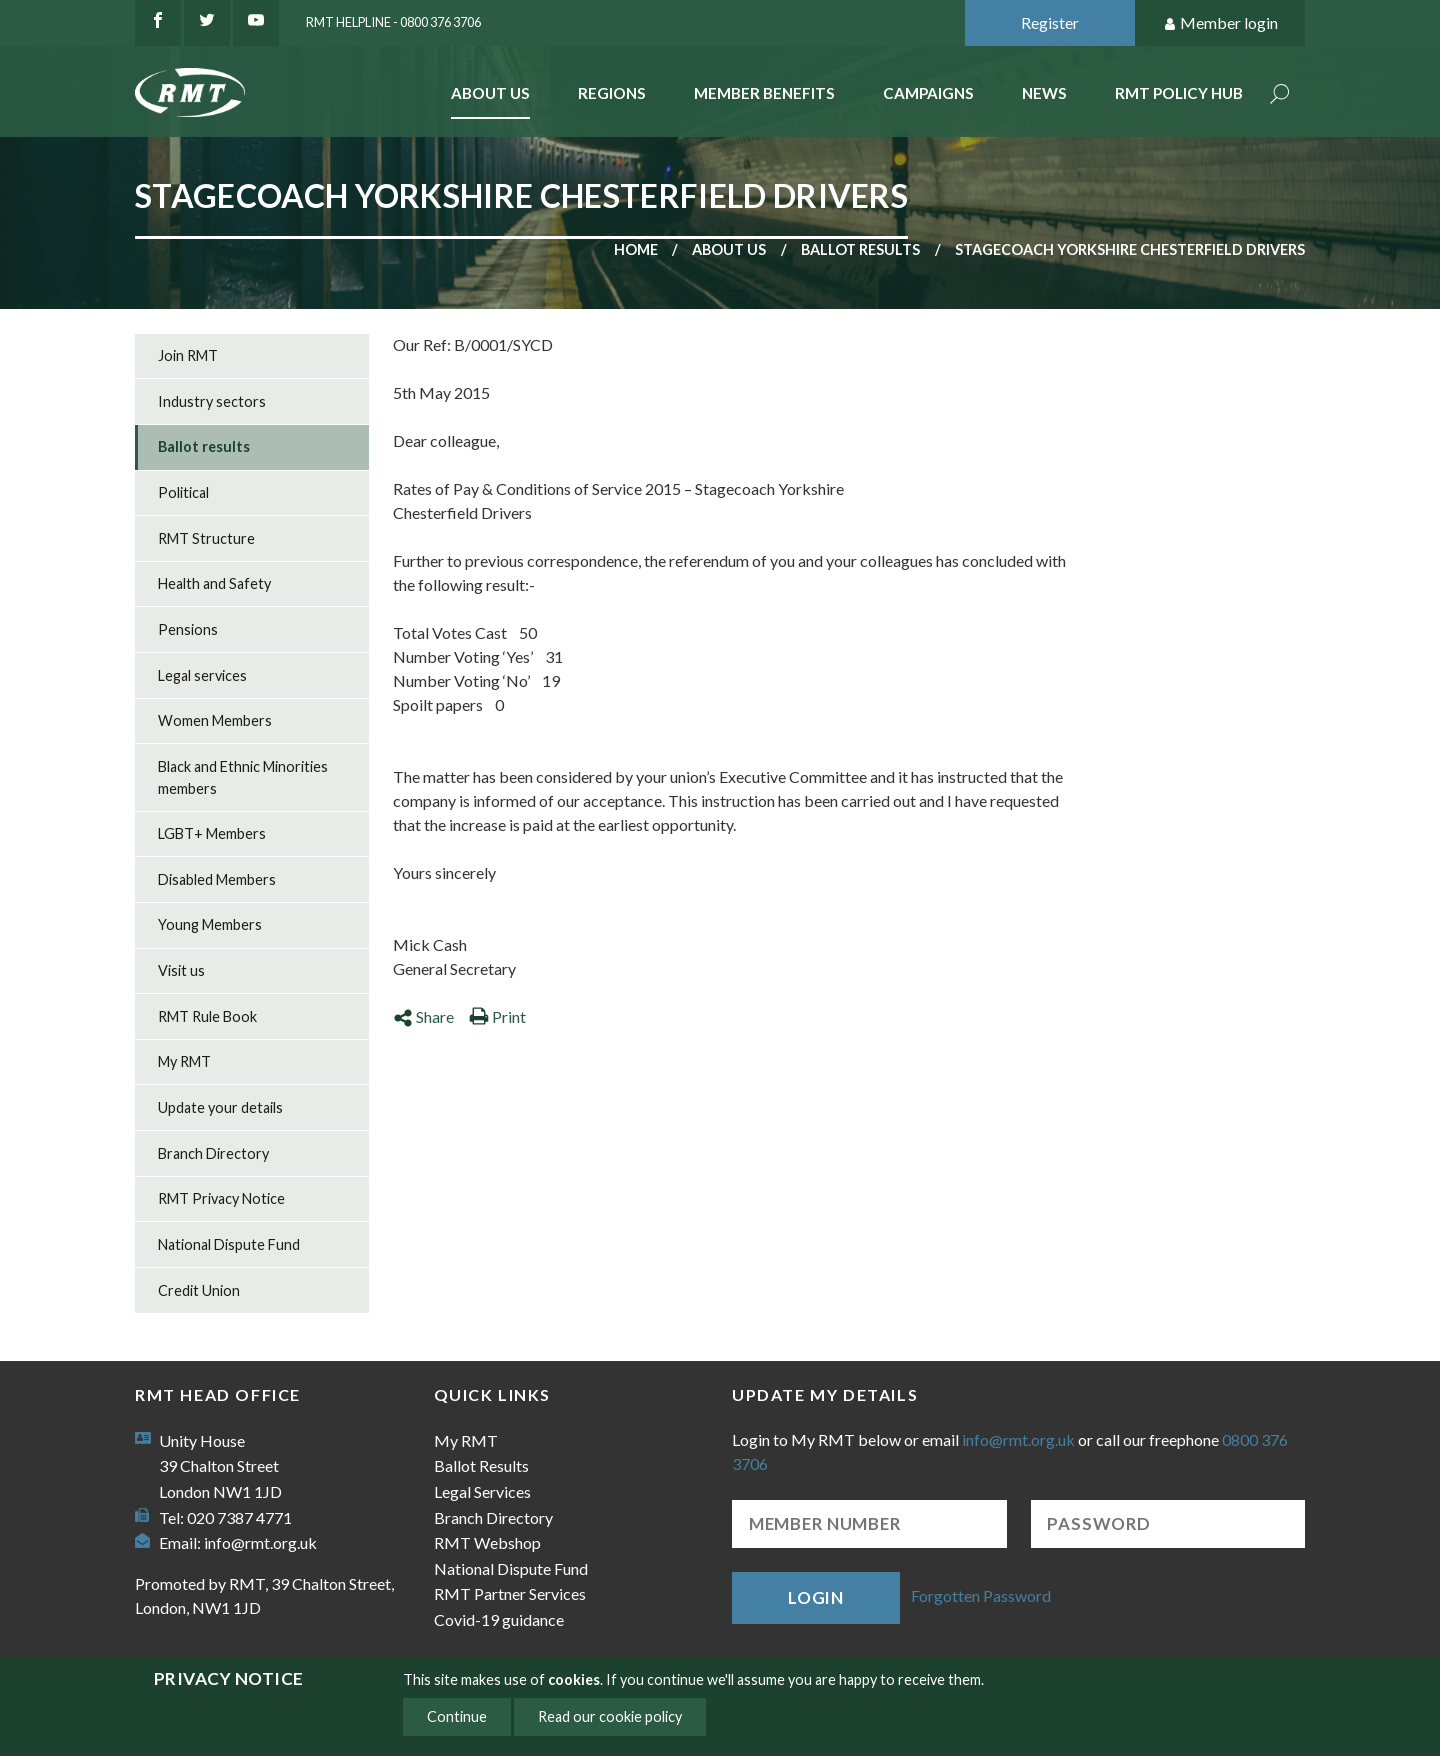  What do you see at coordinates (1220, 23) in the screenshot?
I see `Member login` at bounding box center [1220, 23].